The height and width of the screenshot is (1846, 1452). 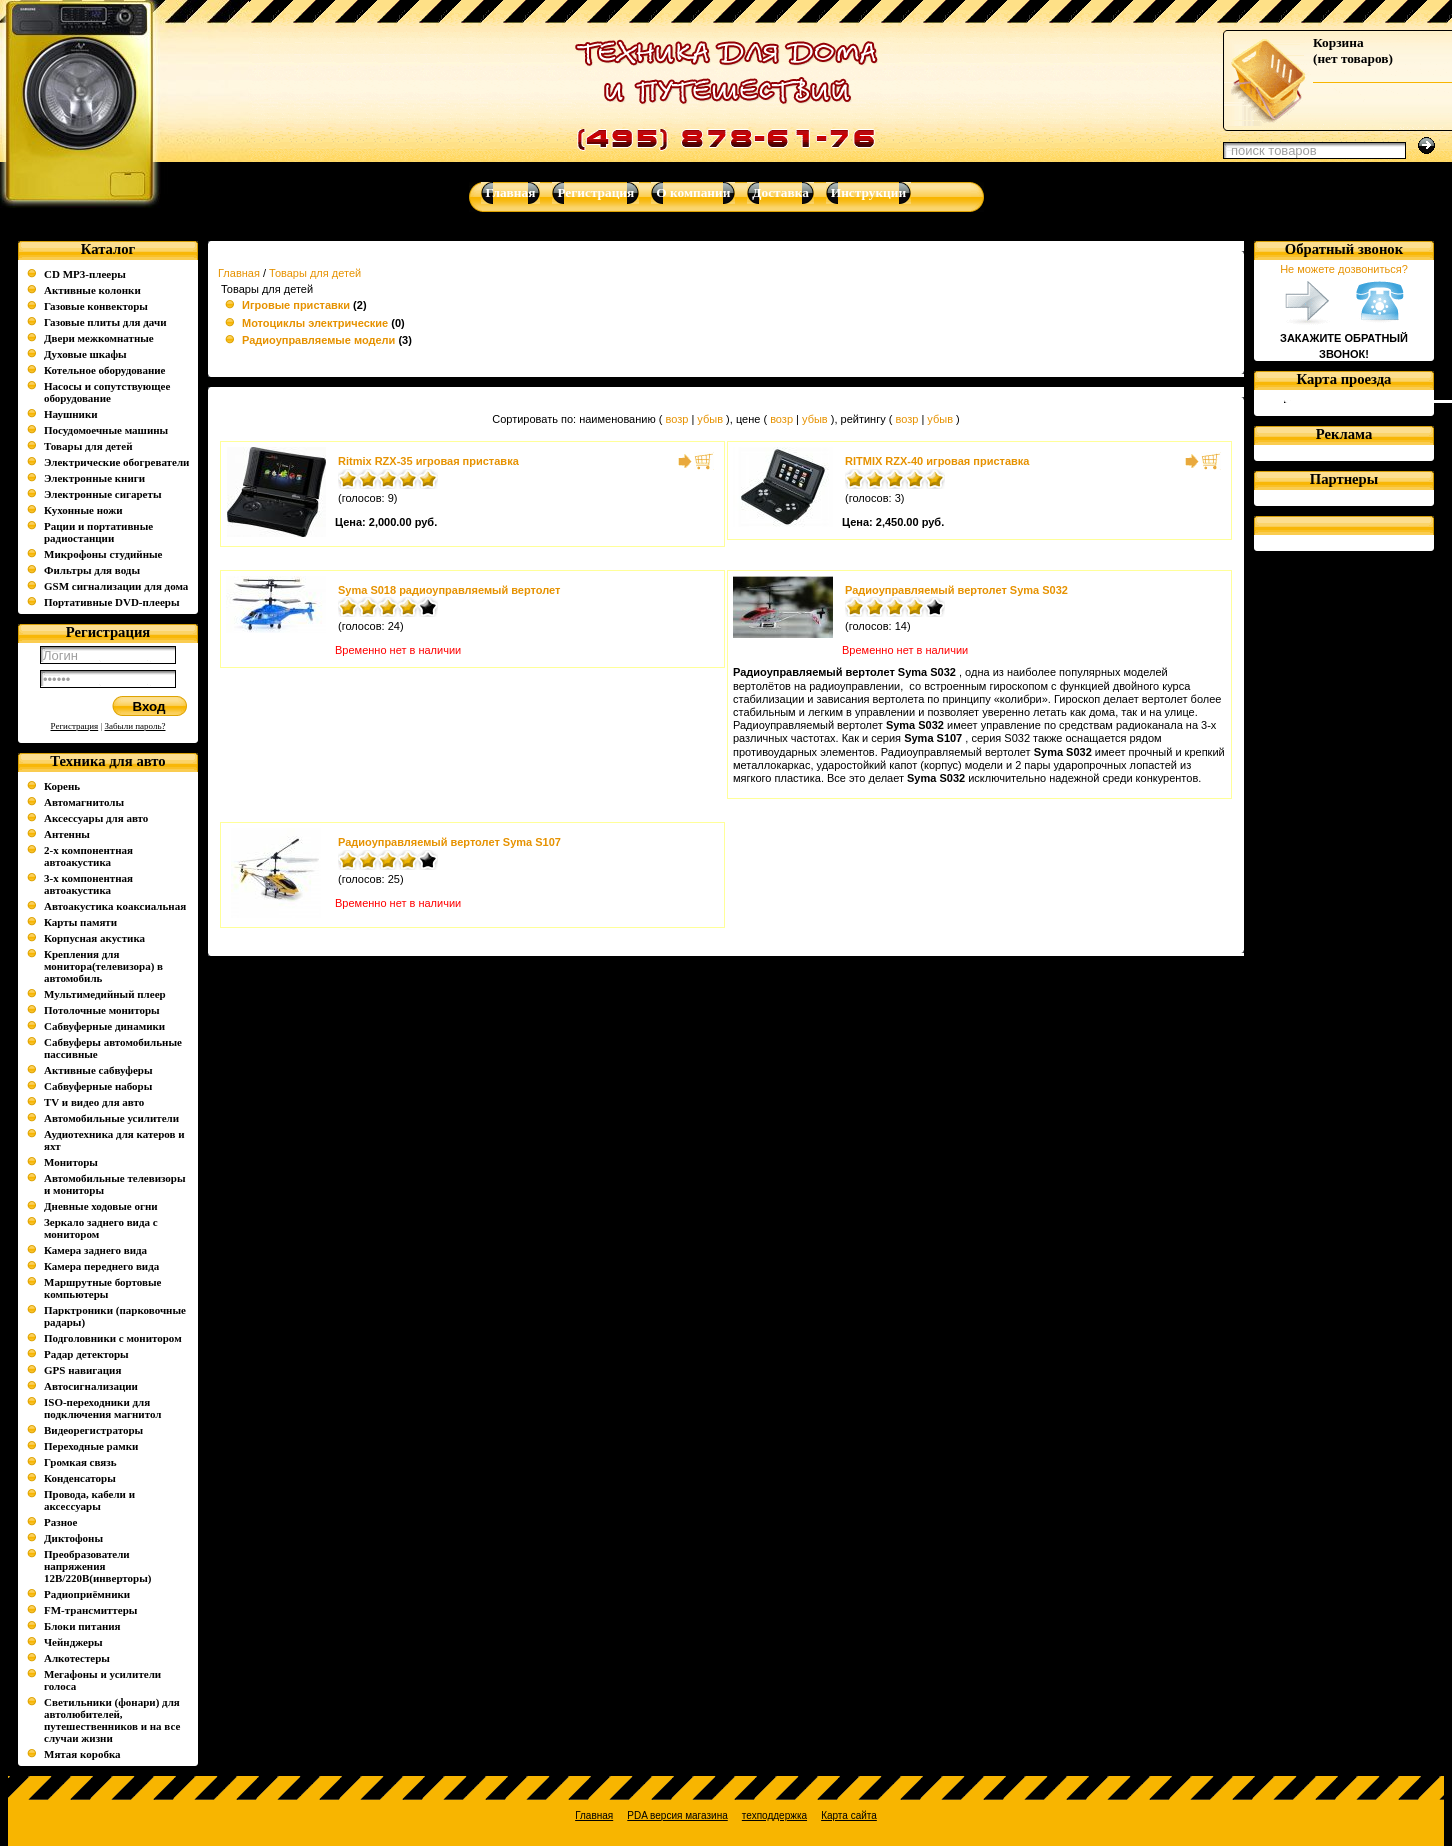 What do you see at coordinates (95, 1250) in the screenshot?
I see `Камера заднего вида` at bounding box center [95, 1250].